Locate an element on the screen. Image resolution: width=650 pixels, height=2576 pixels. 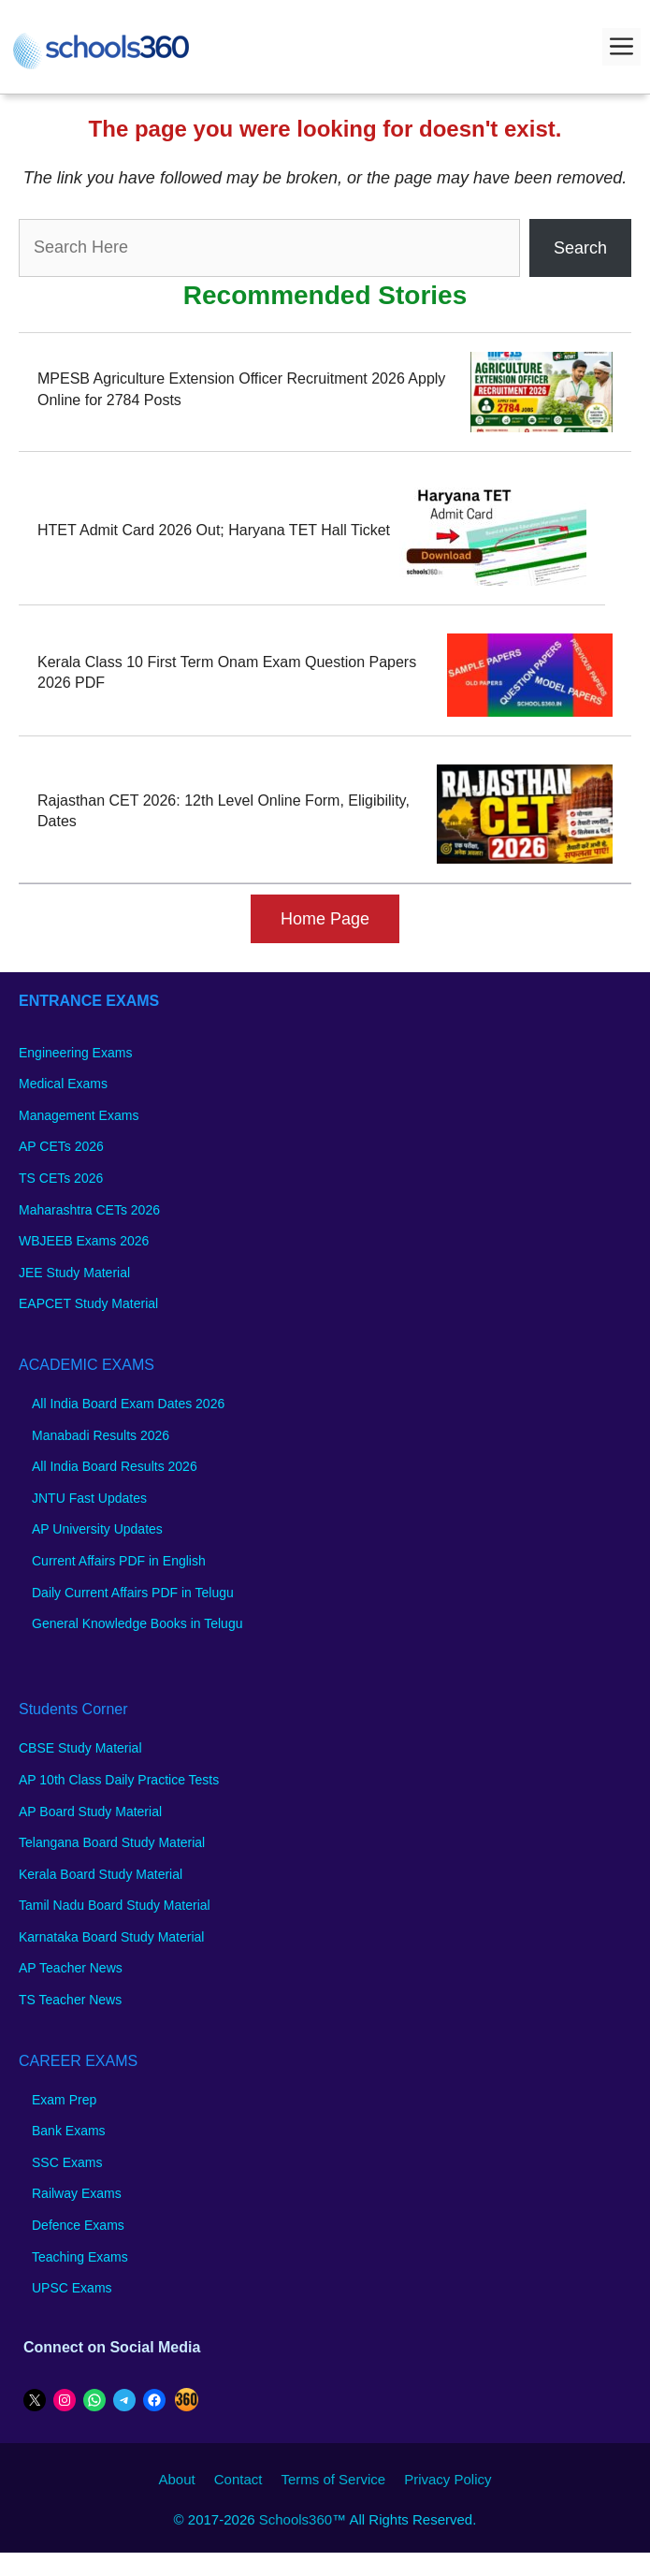
Karnataka Board Study Material is located at coordinates (111, 1936).